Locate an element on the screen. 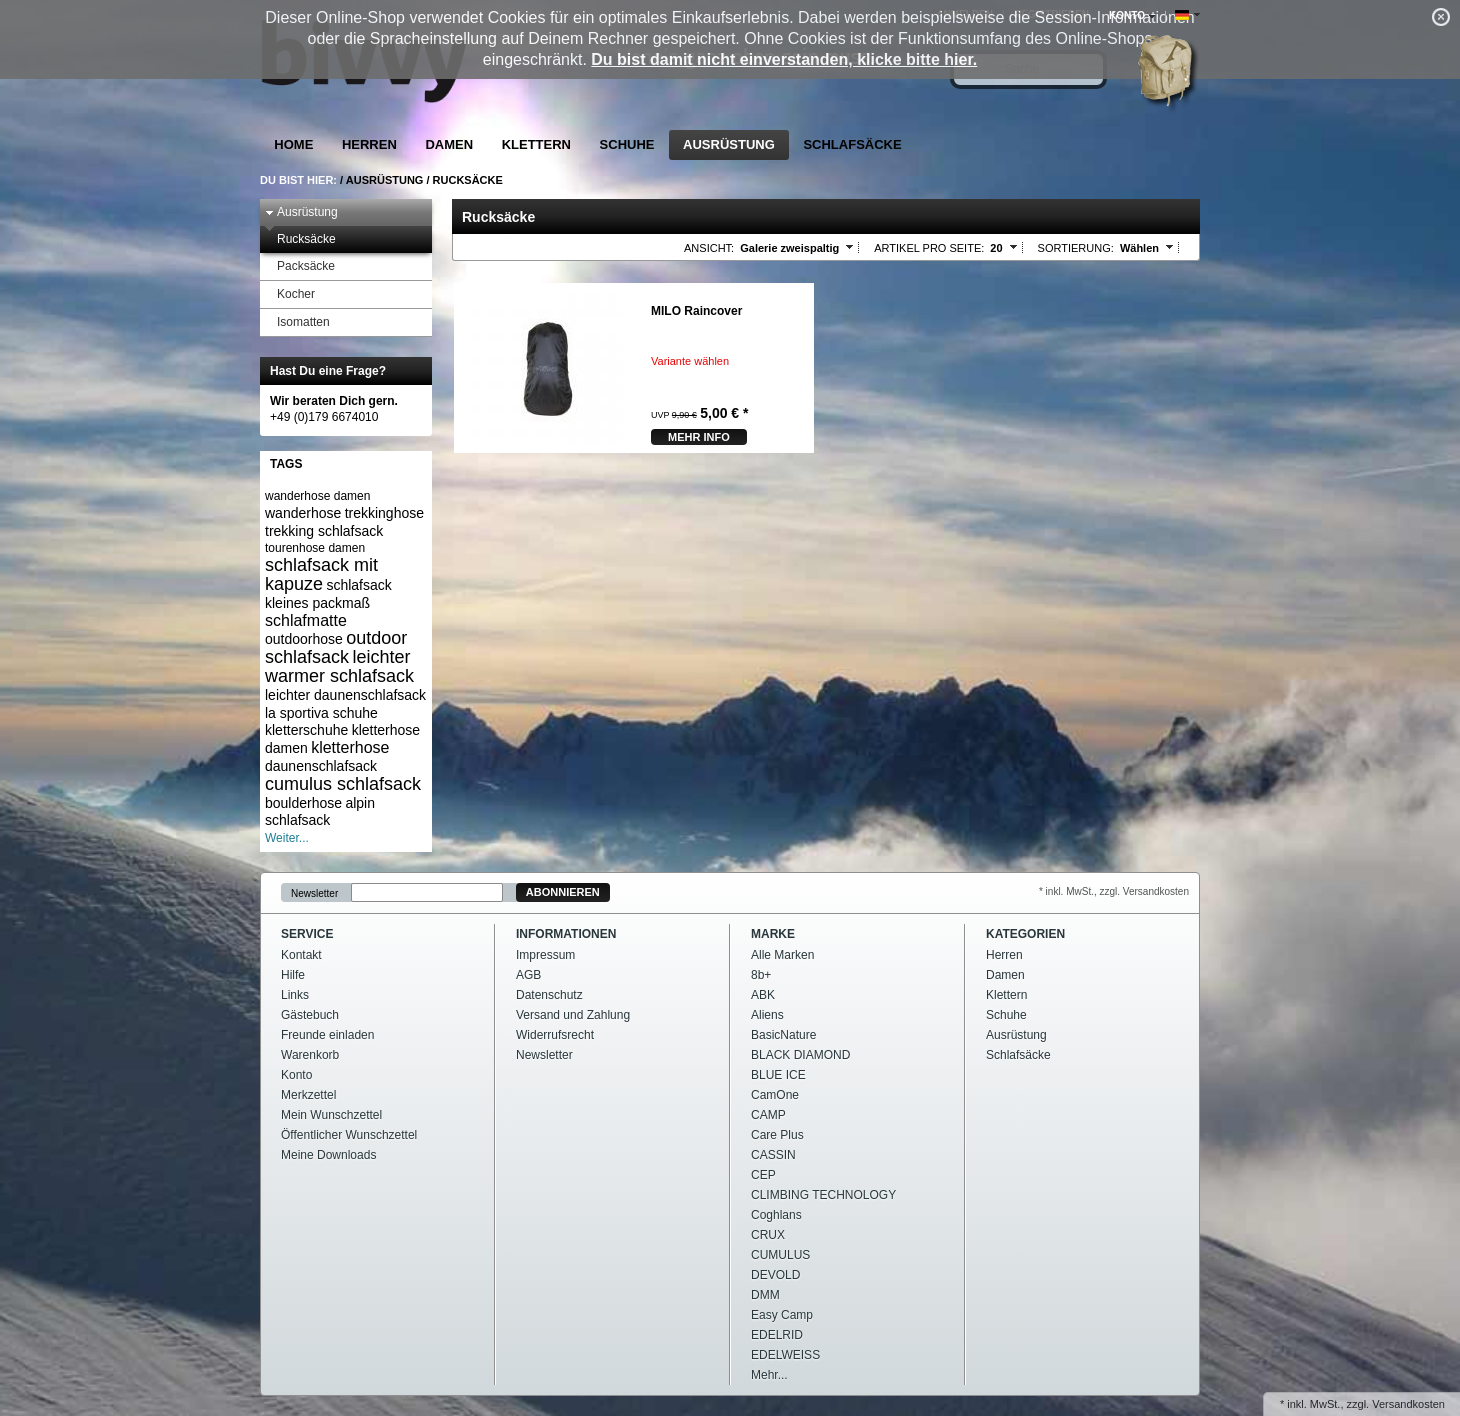  EDELRID is located at coordinates (777, 1335).